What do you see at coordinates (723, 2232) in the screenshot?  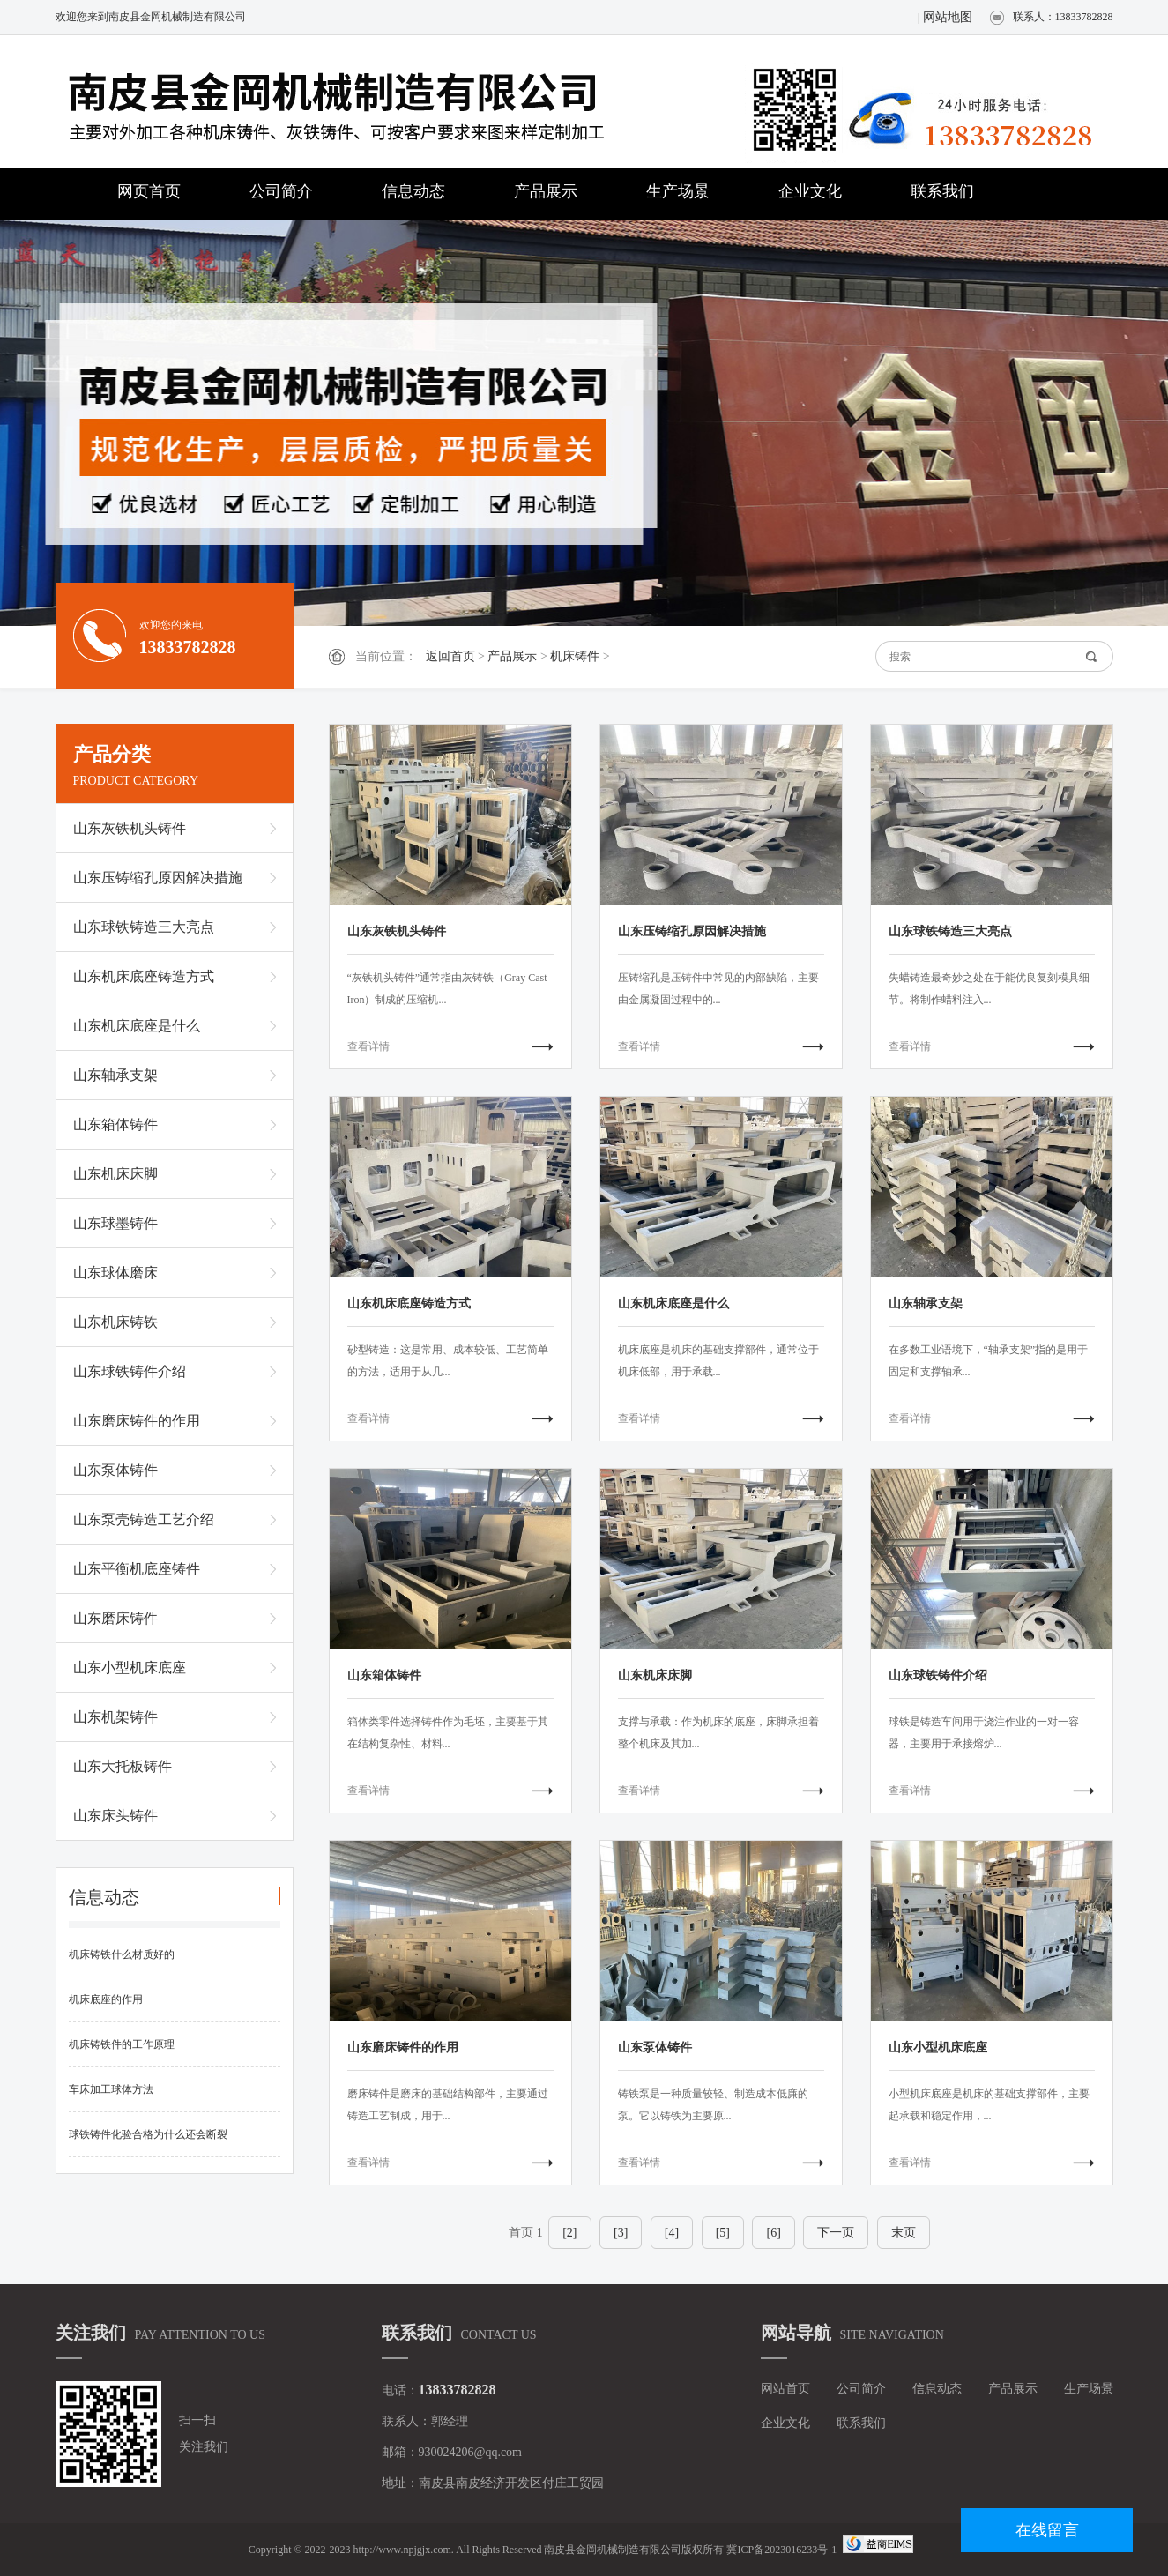 I see `[5]` at bounding box center [723, 2232].